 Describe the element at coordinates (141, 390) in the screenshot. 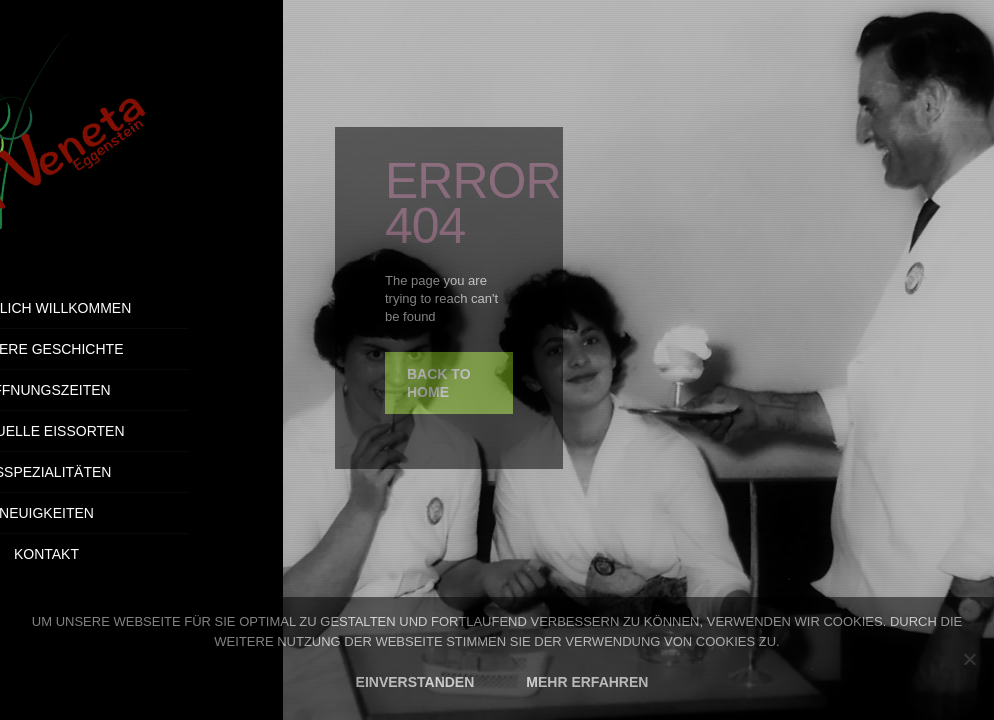

I see `Öffnungszeiten` at that location.